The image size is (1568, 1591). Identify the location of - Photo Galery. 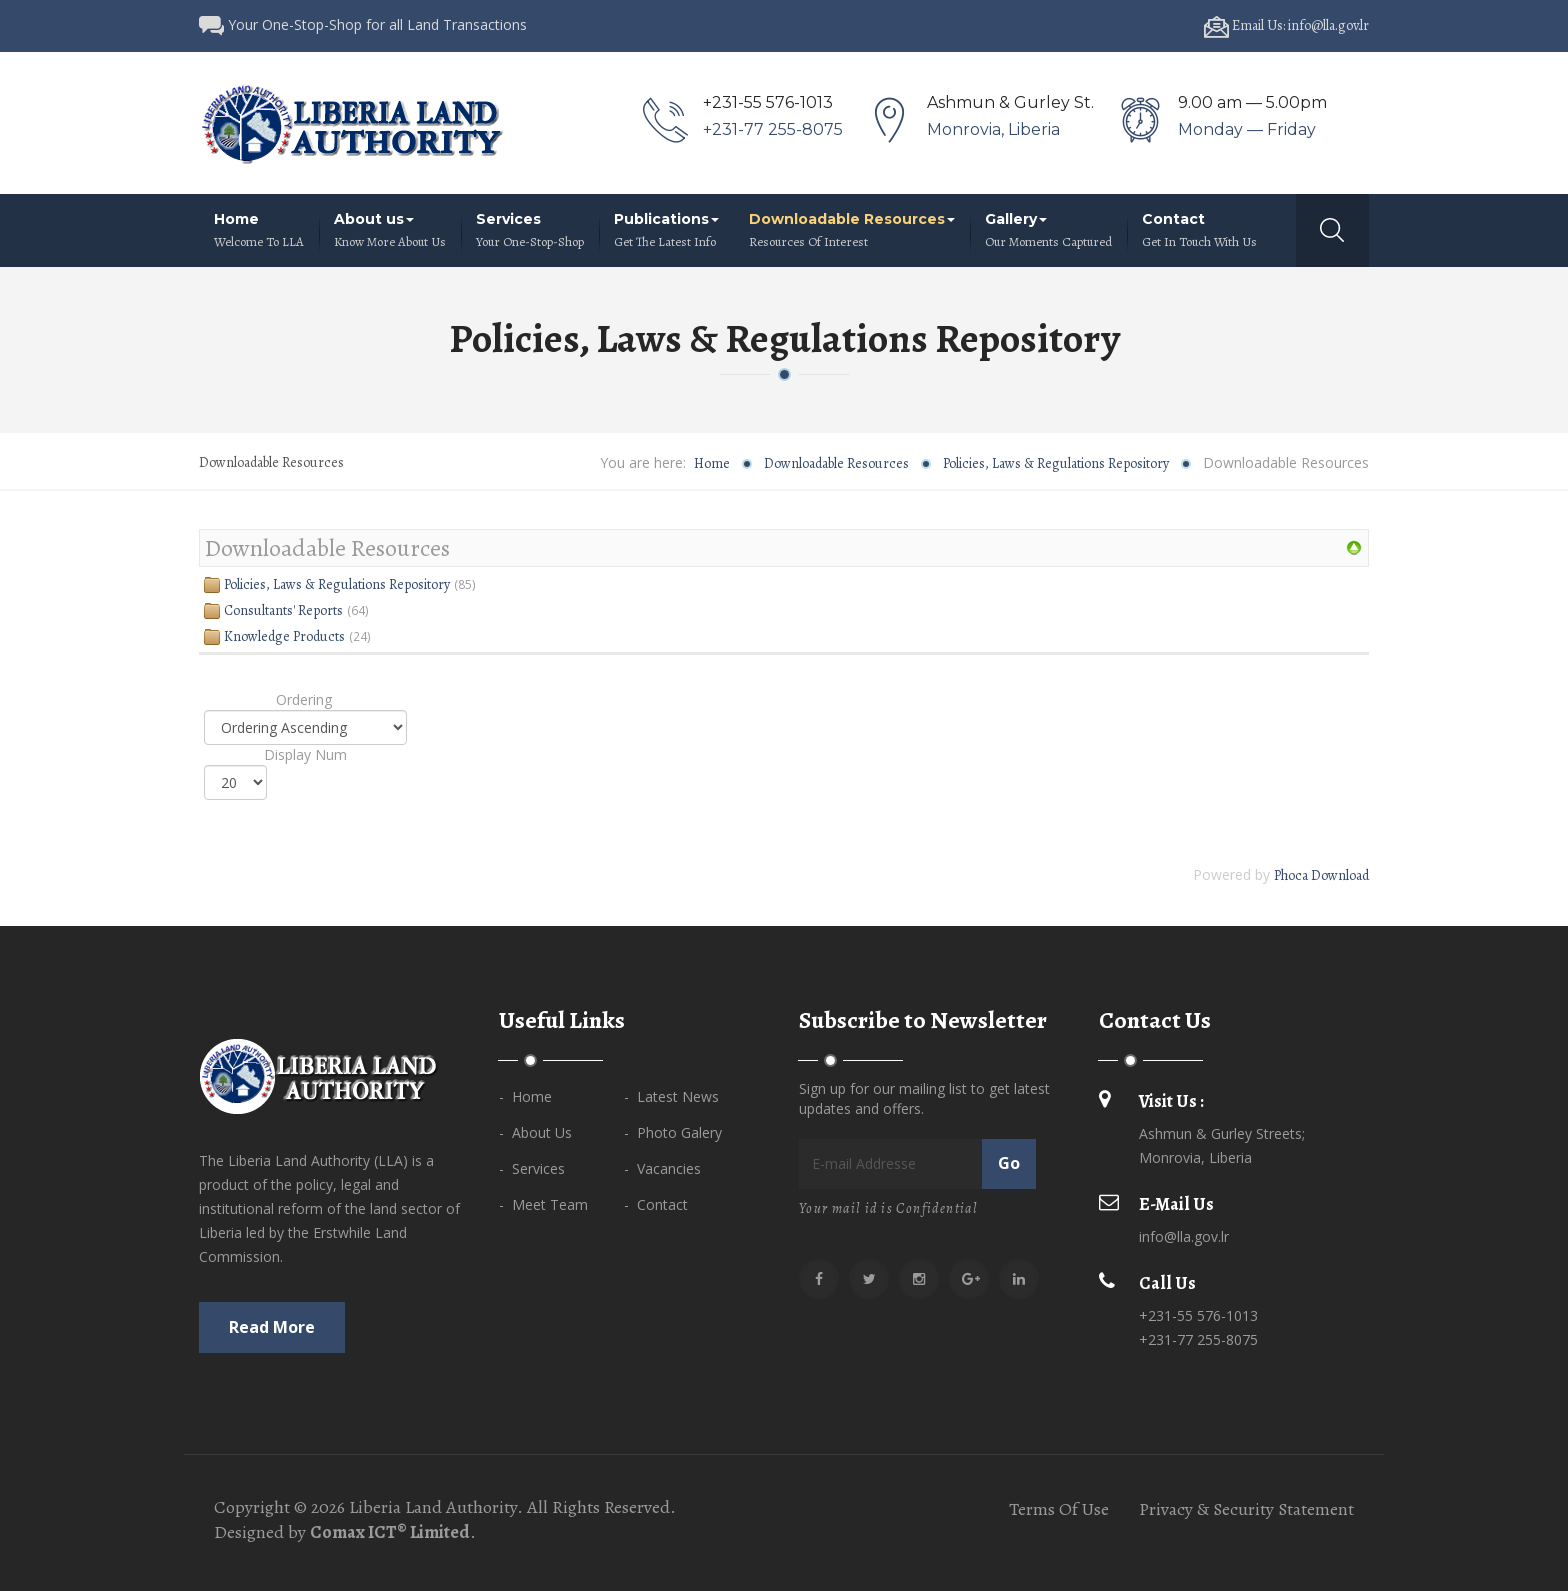
(673, 1132).